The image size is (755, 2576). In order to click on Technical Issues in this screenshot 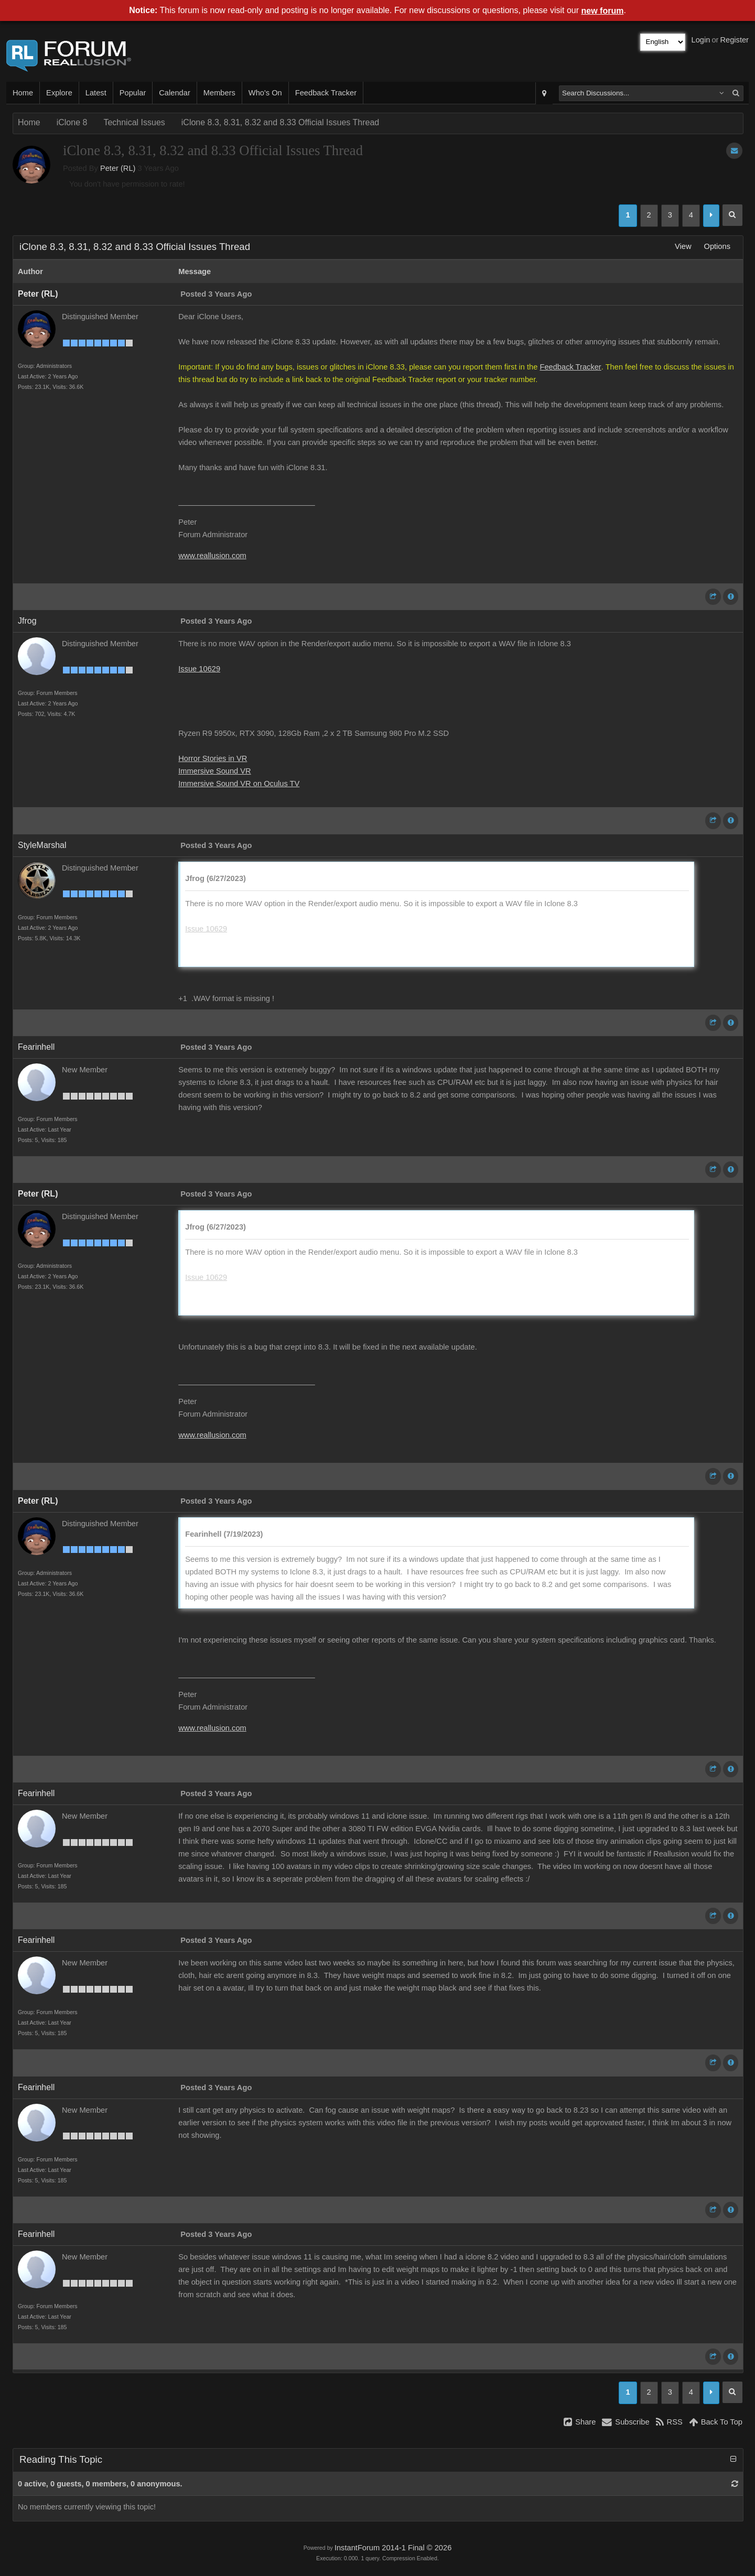, I will do `click(134, 122)`.